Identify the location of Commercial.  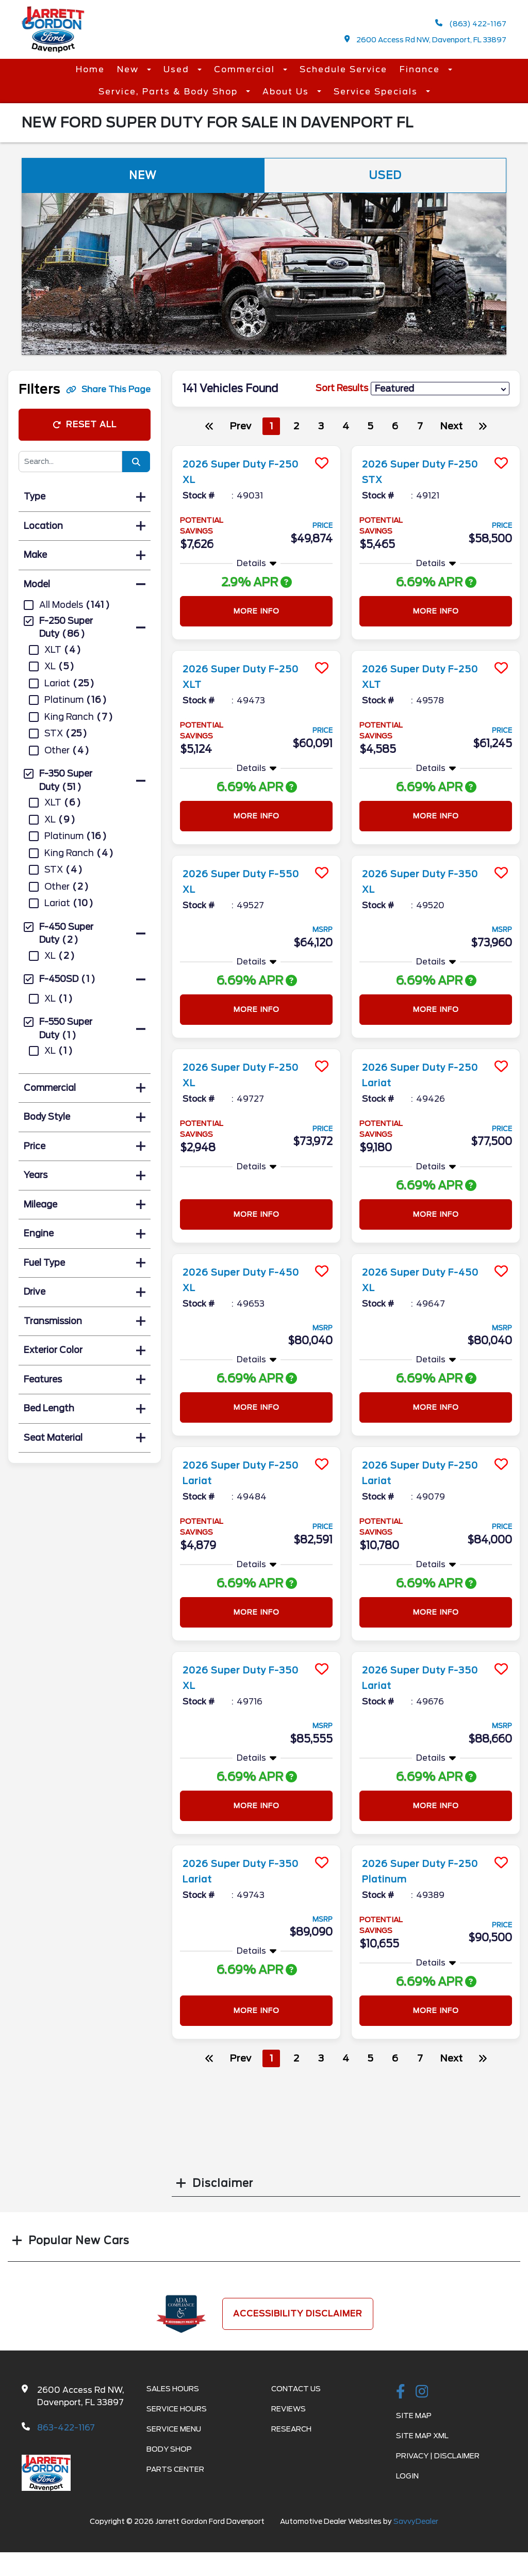
(246, 69).